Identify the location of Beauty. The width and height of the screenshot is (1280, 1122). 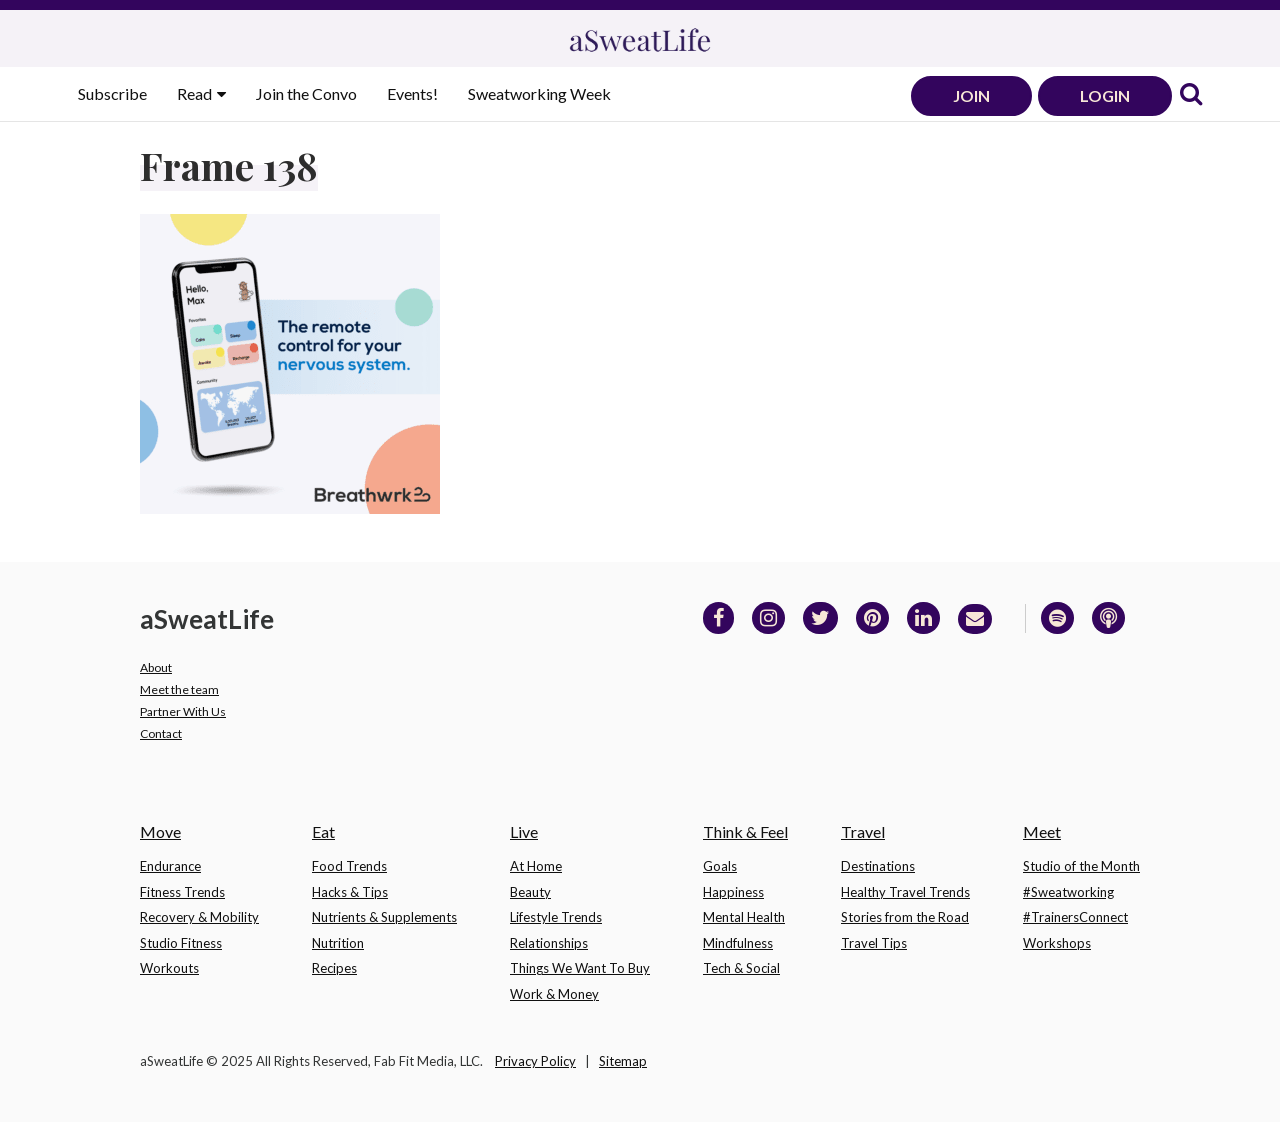
(530, 892).